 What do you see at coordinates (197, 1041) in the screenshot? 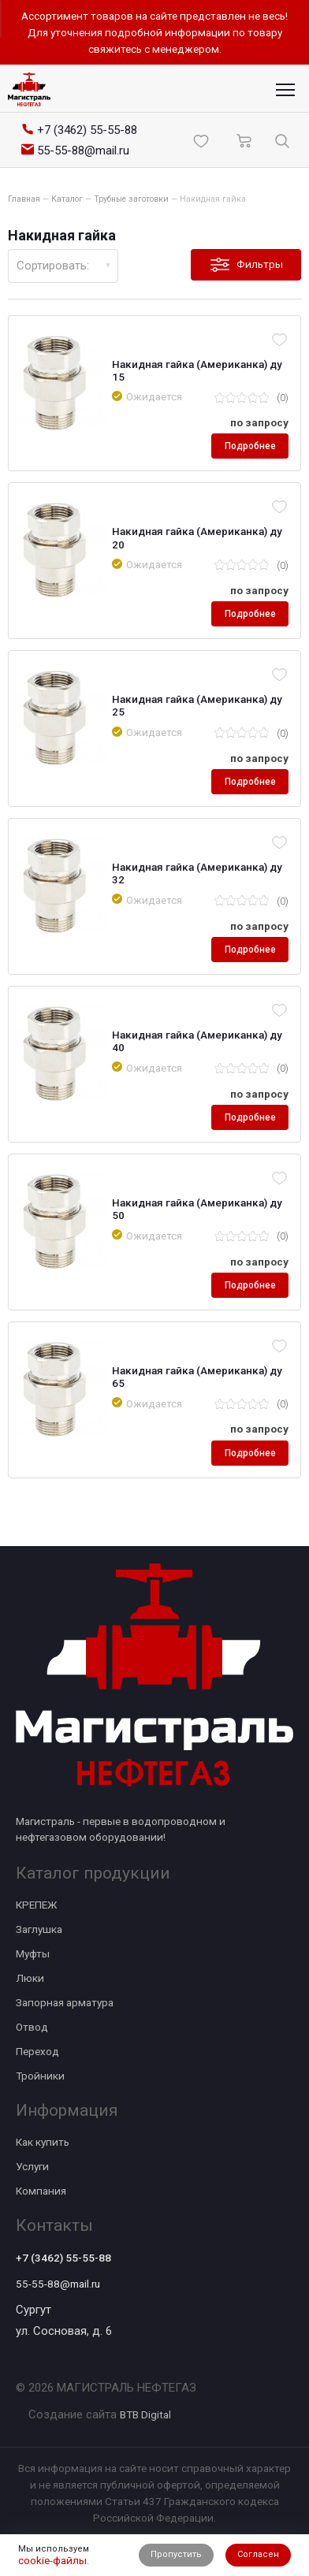
I see `Накидная гайка (Американка) ду 40` at bounding box center [197, 1041].